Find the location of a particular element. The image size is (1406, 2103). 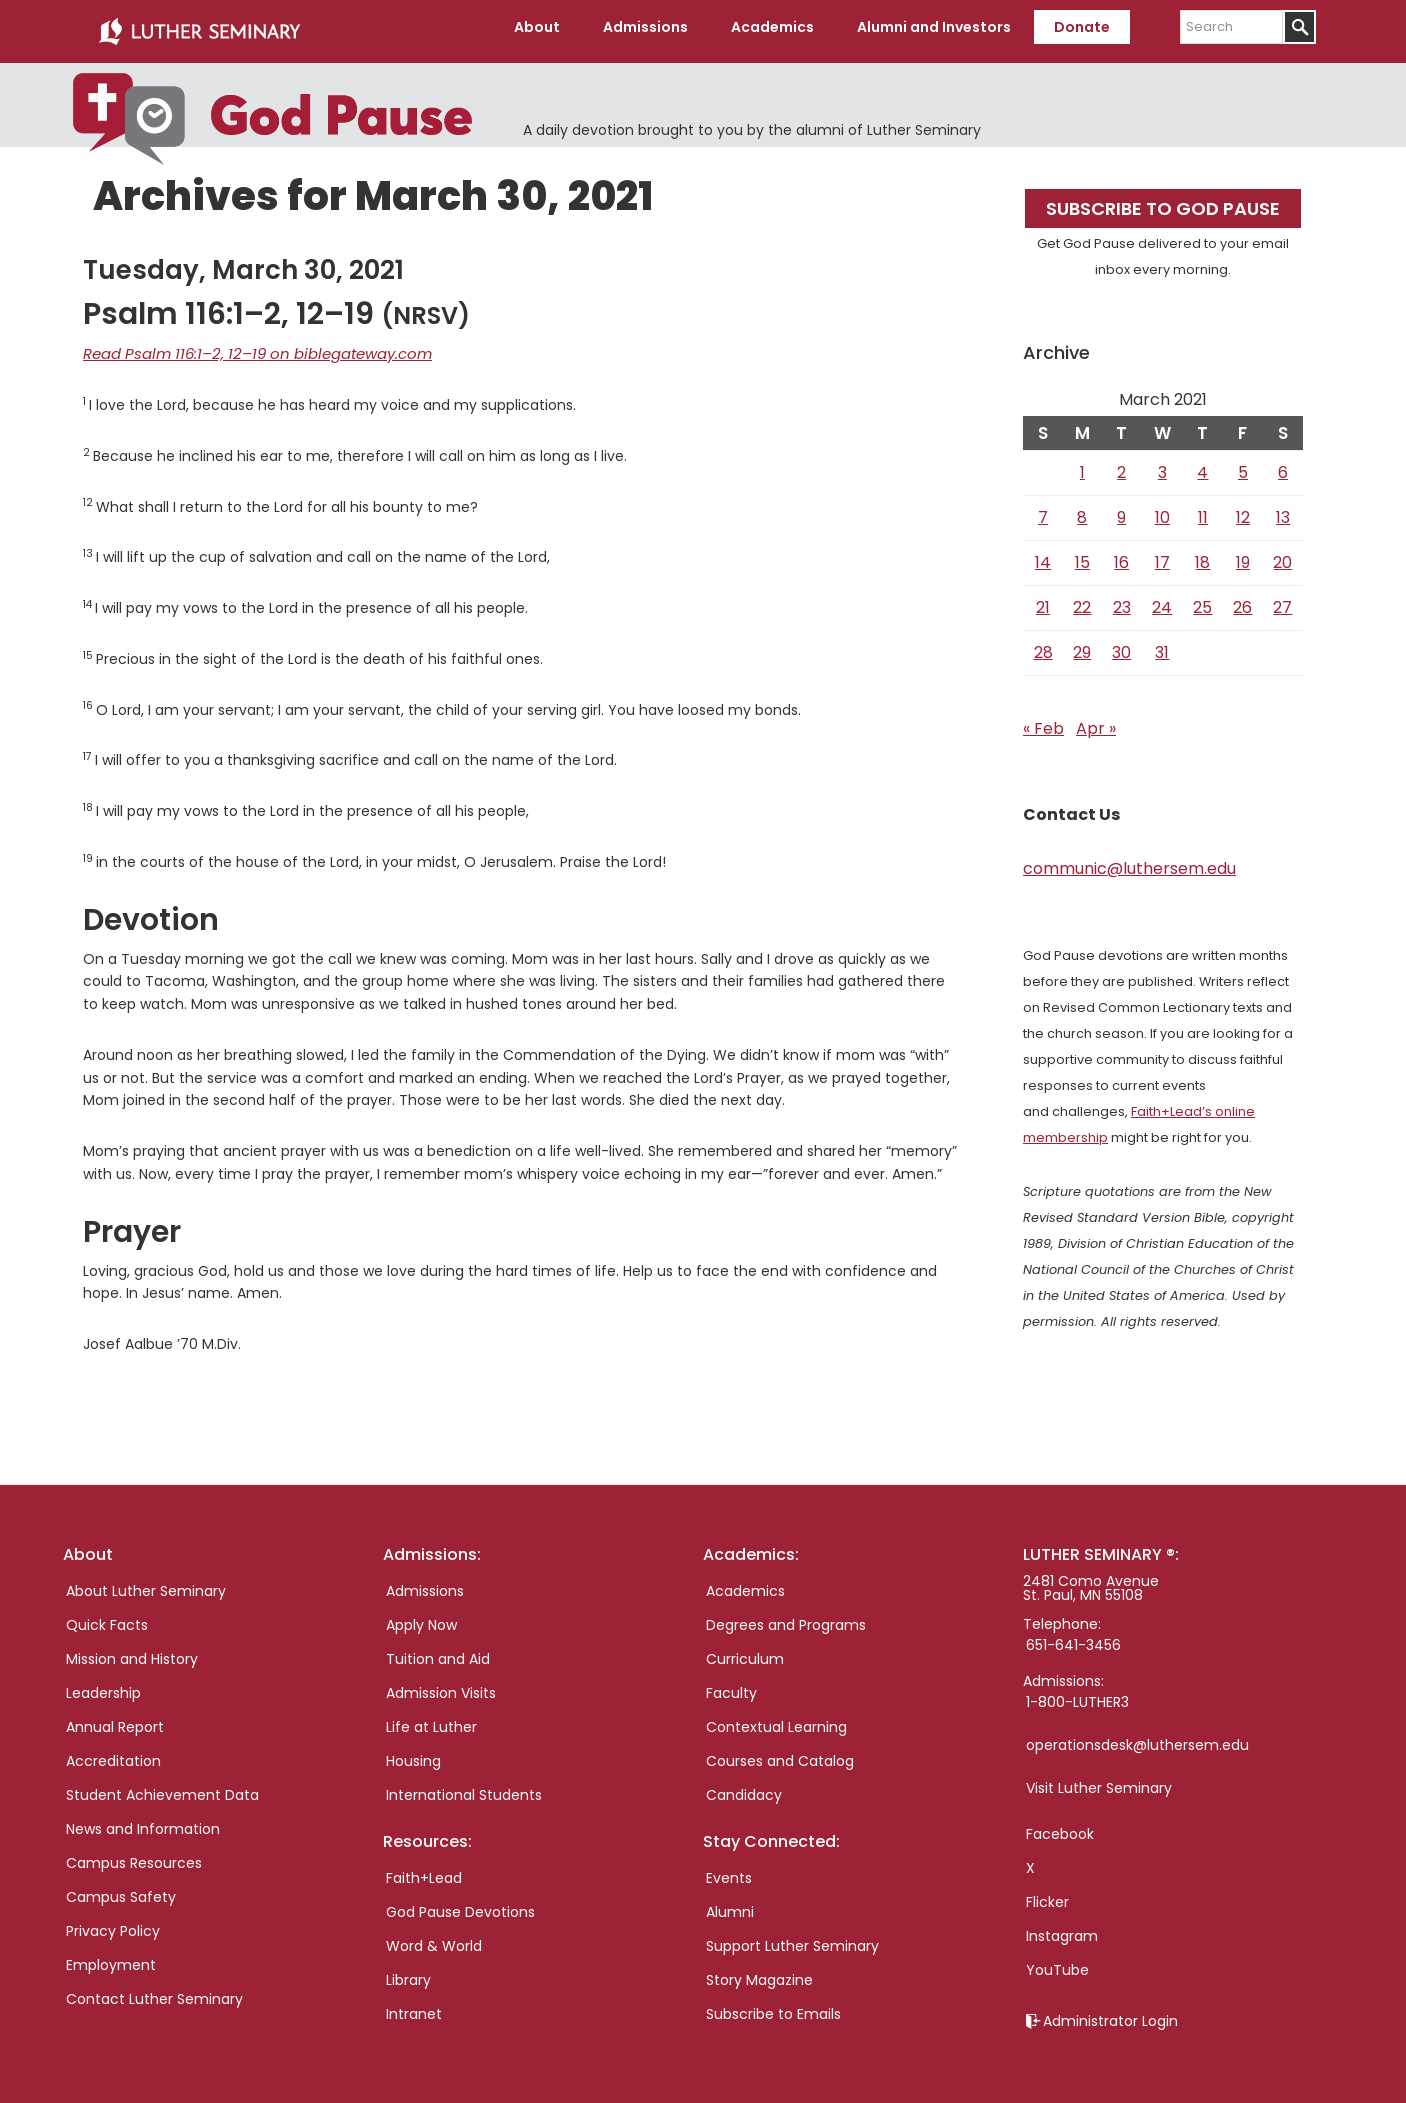

29 [Posts published on March 29, 2021] is located at coordinates (1082, 644).